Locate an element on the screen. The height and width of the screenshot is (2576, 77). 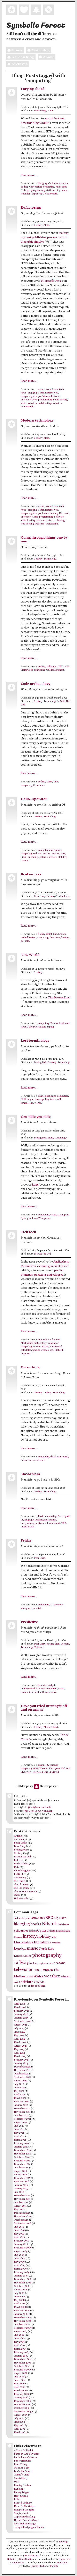
terminology is located at coordinates (27, 1103).